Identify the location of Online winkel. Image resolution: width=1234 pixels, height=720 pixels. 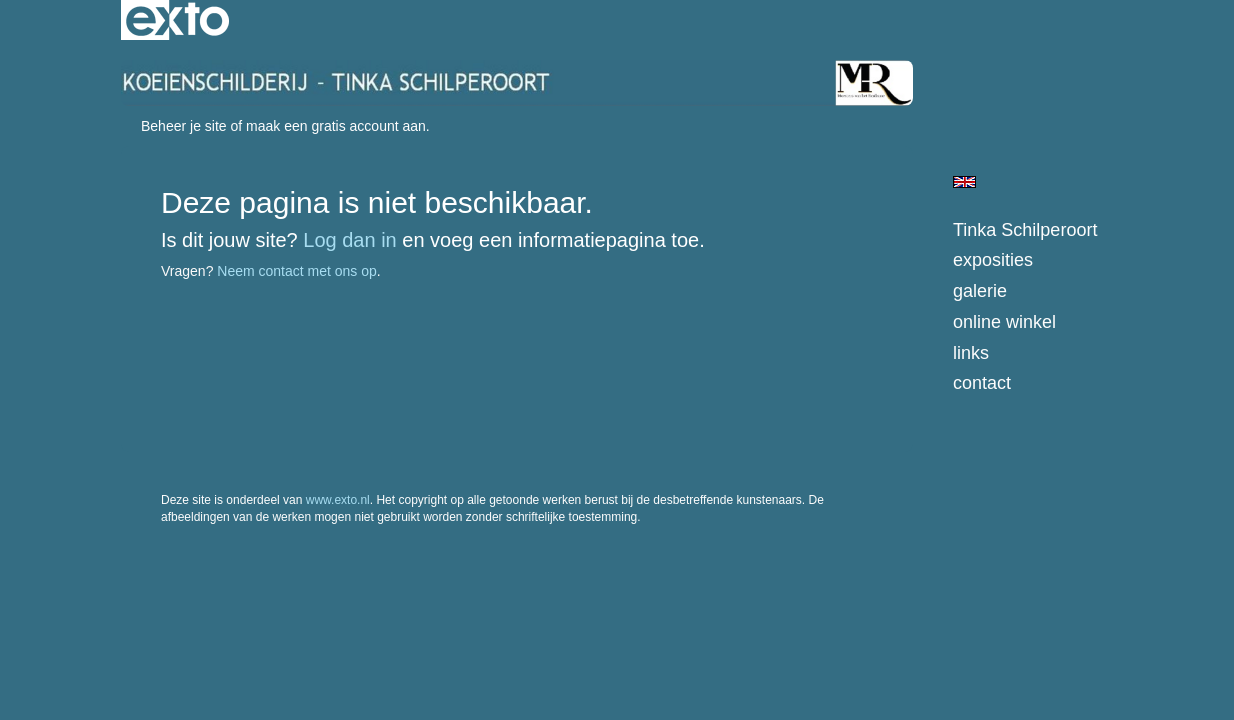
(1004, 322).